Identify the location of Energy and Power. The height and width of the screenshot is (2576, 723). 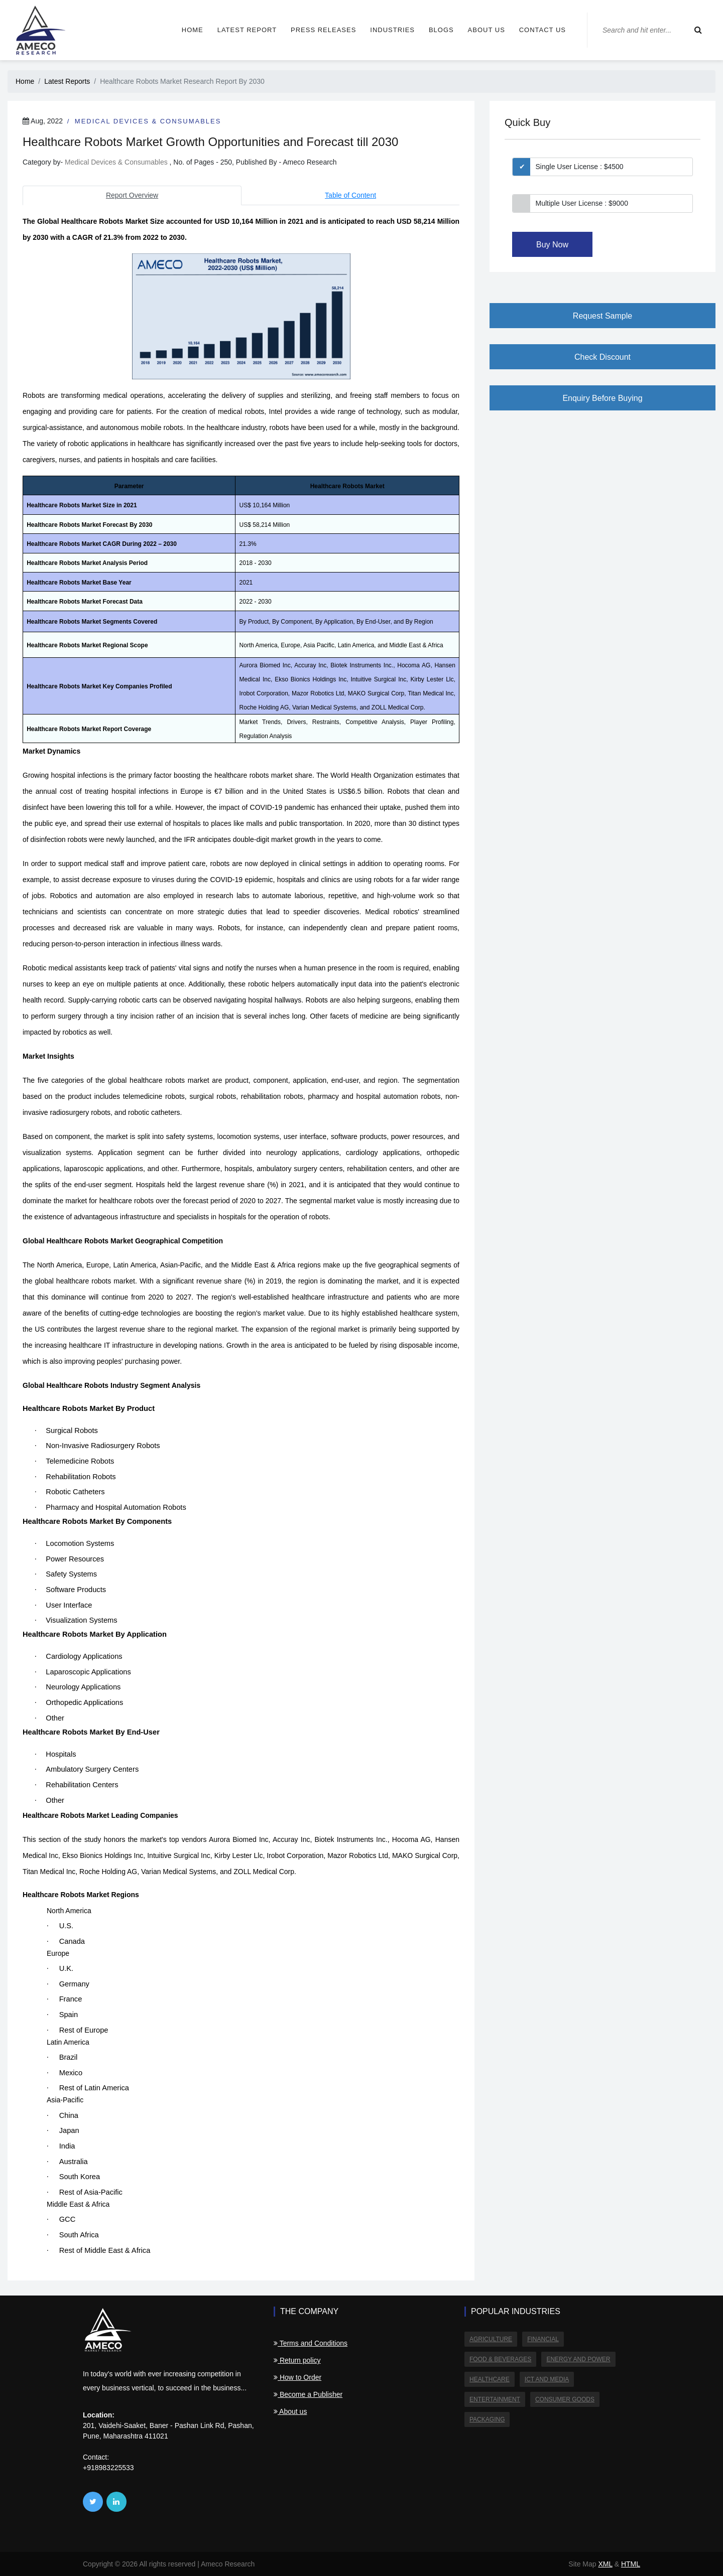
(578, 2359).